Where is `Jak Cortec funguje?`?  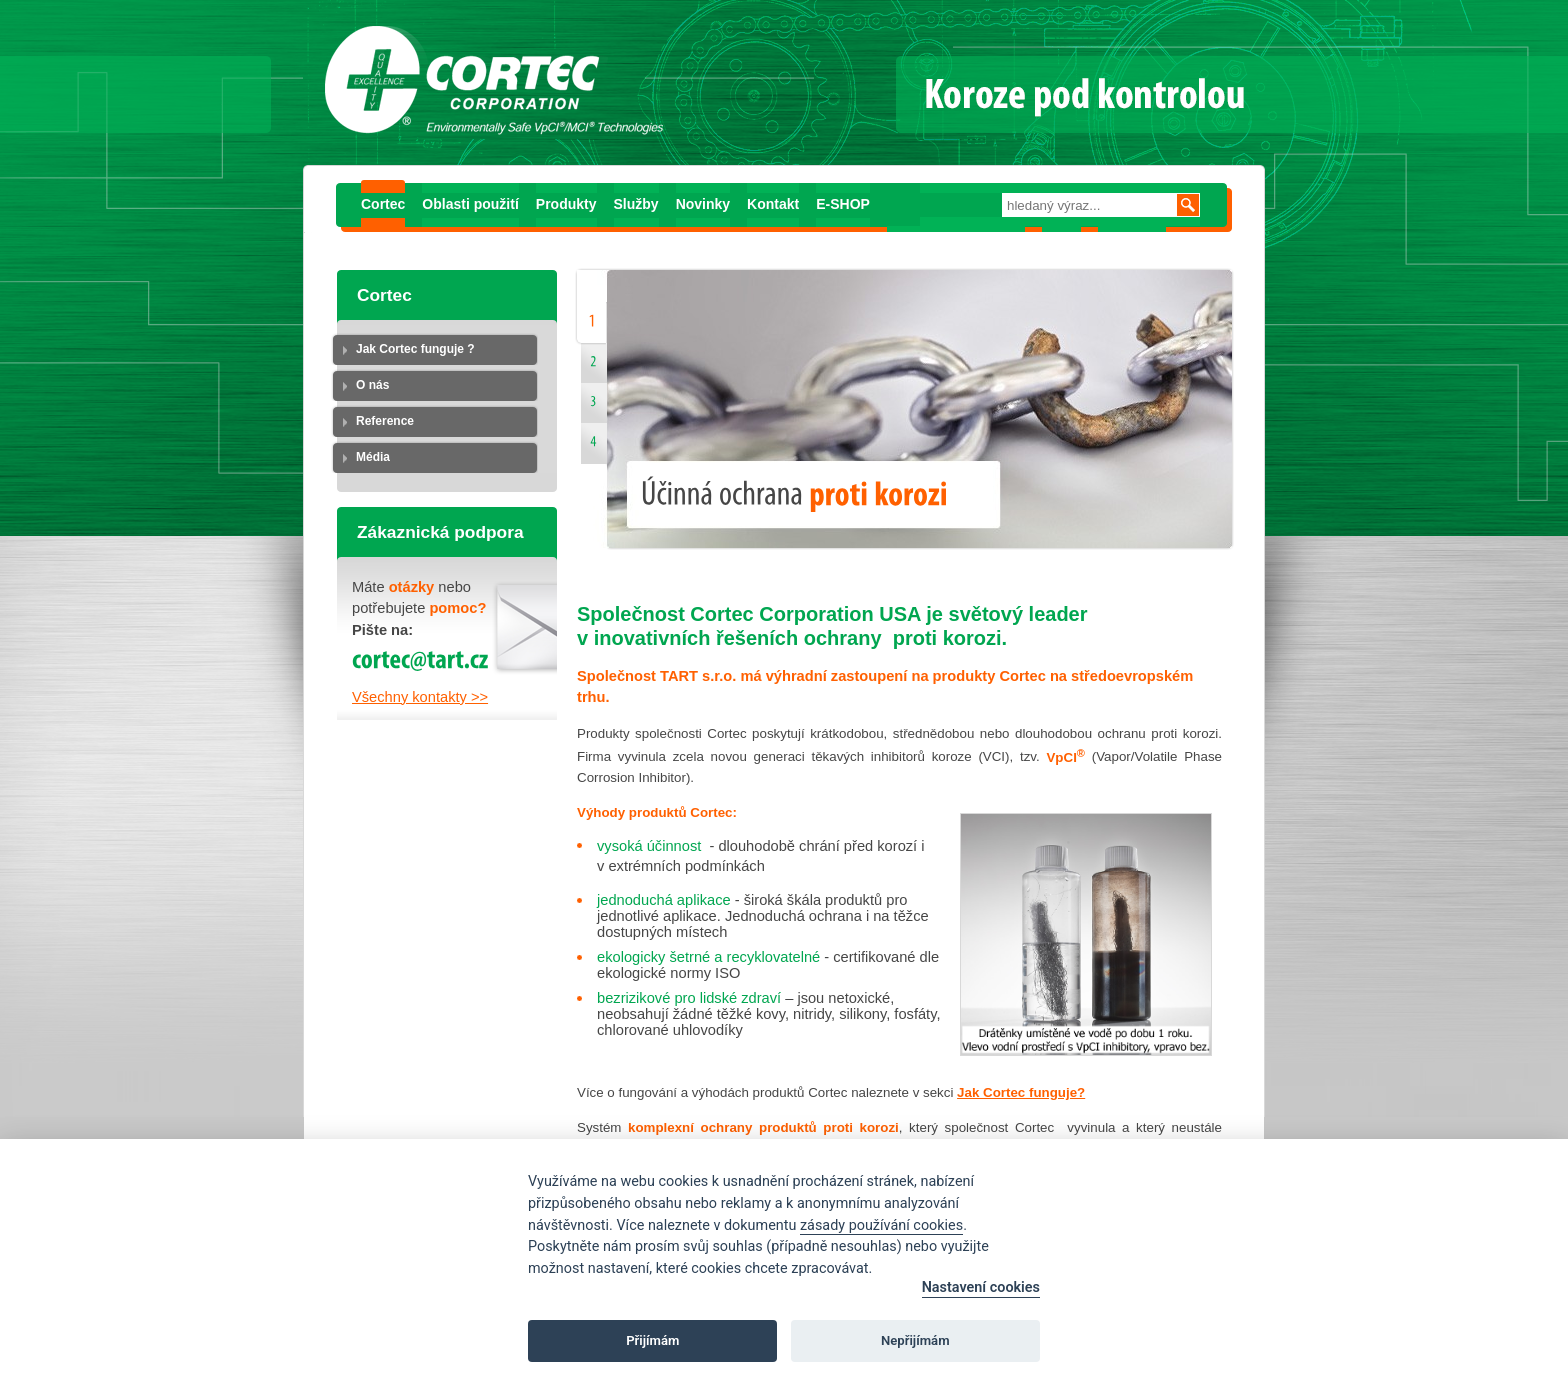
Jak Cortec funguje? is located at coordinates (1021, 1092).